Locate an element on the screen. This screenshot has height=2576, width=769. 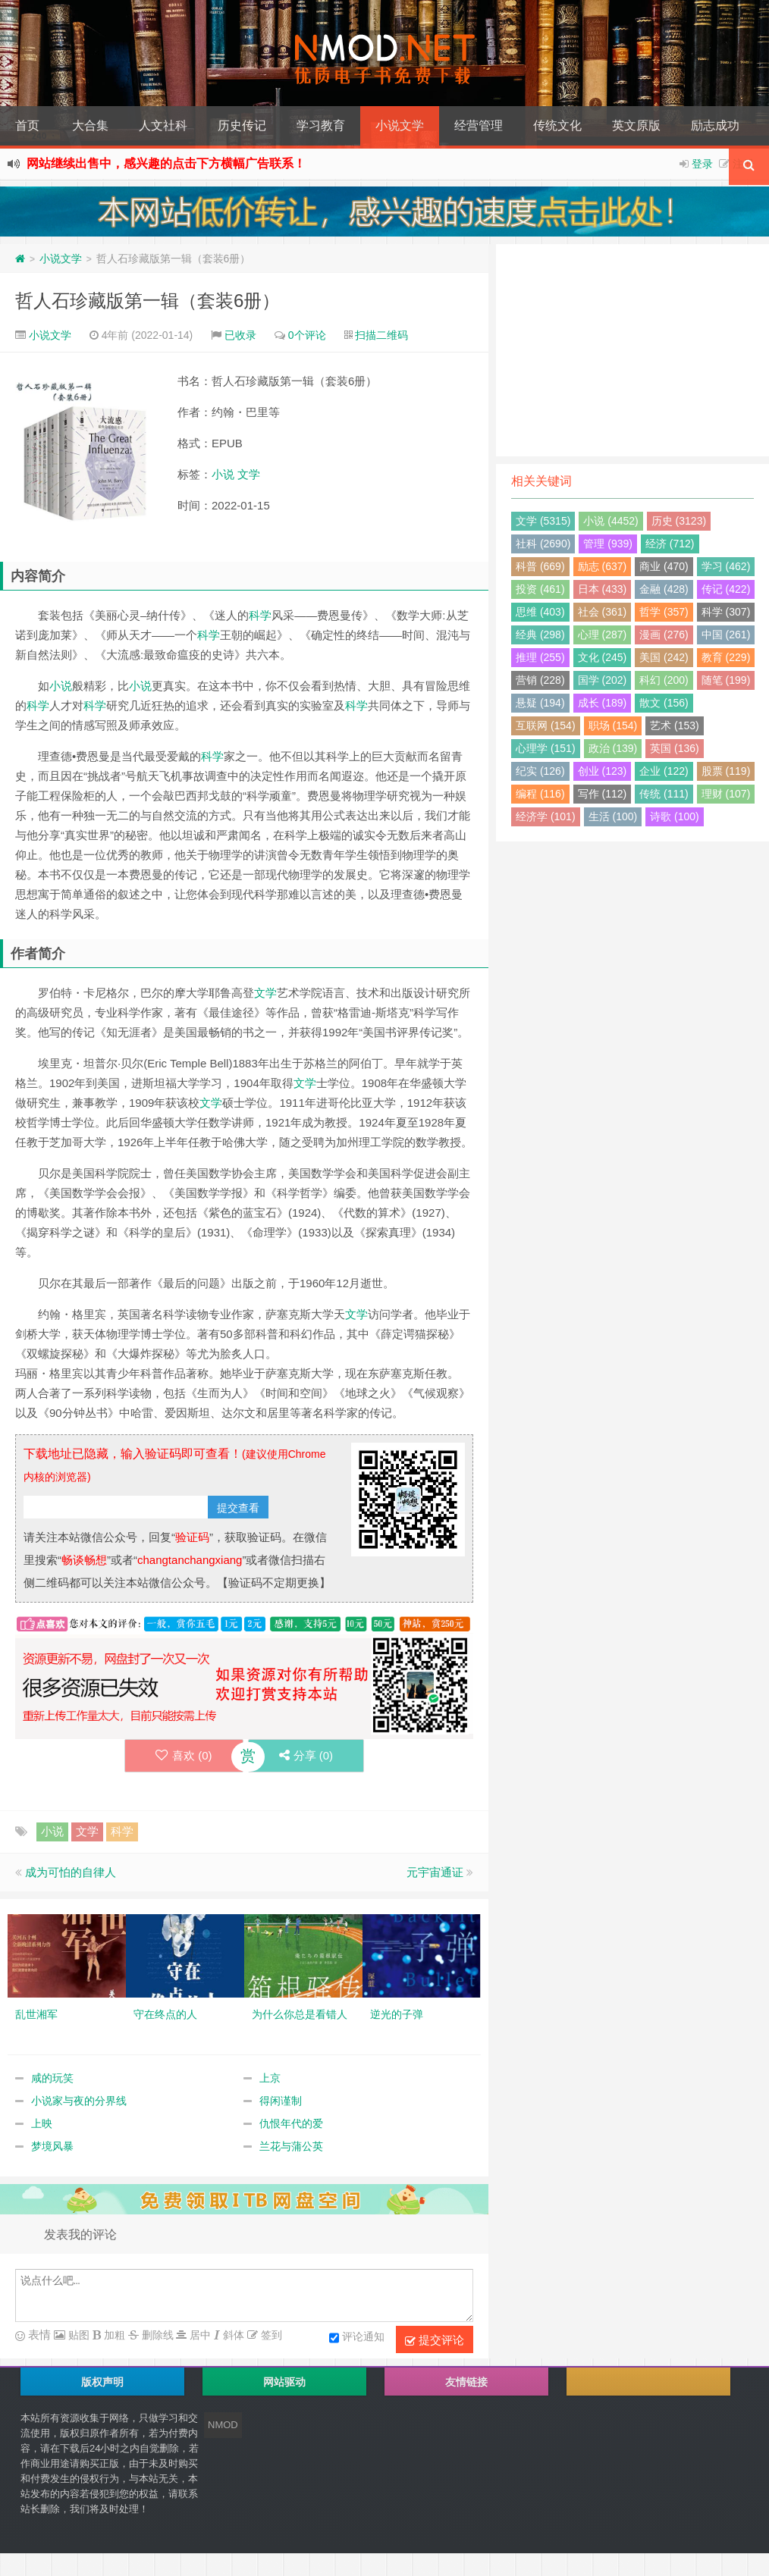
历史传记 is located at coordinates (242, 125).